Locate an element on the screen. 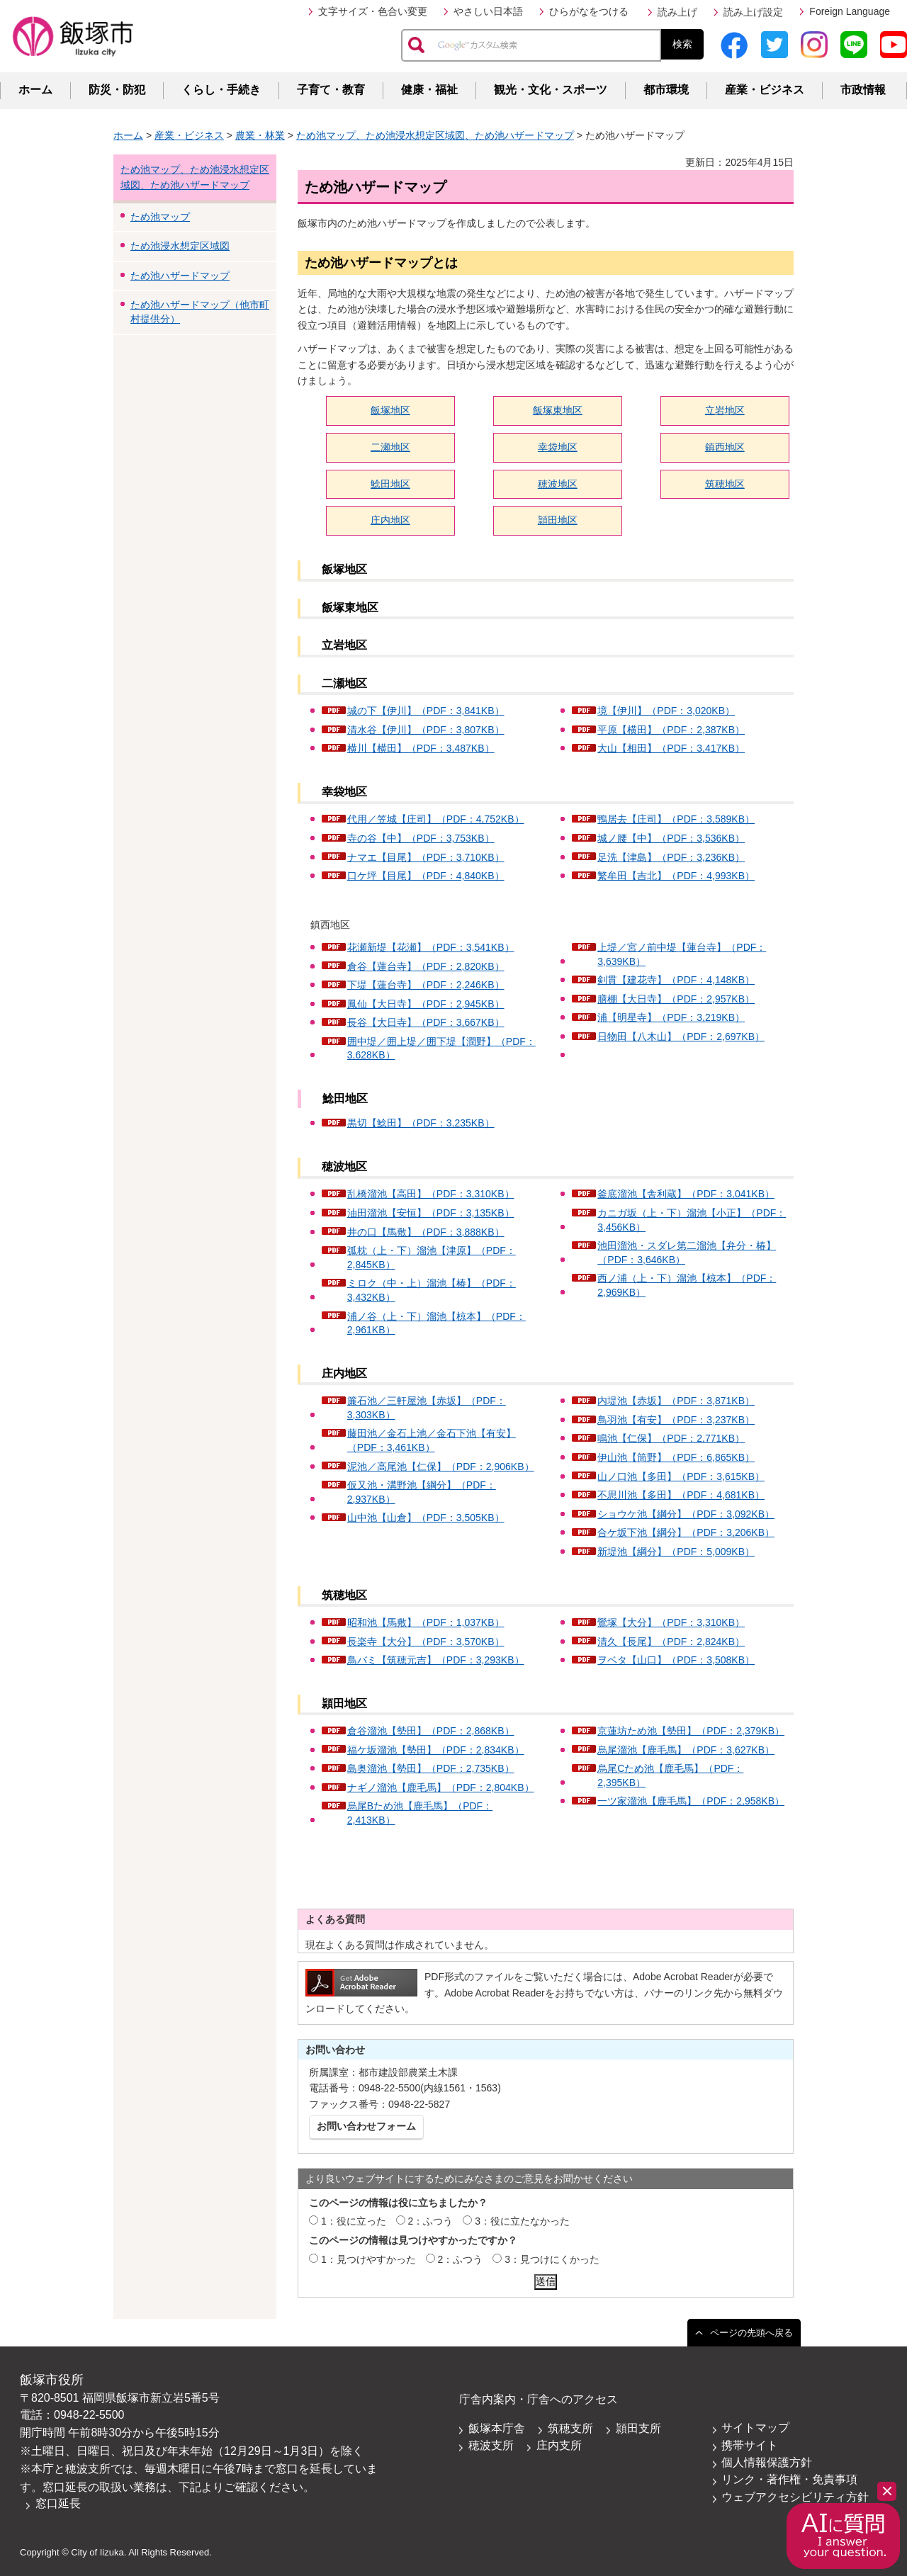  藤田池／金石上池／金石下池【有安】（PDF：3,461KB） is located at coordinates (431, 1440).